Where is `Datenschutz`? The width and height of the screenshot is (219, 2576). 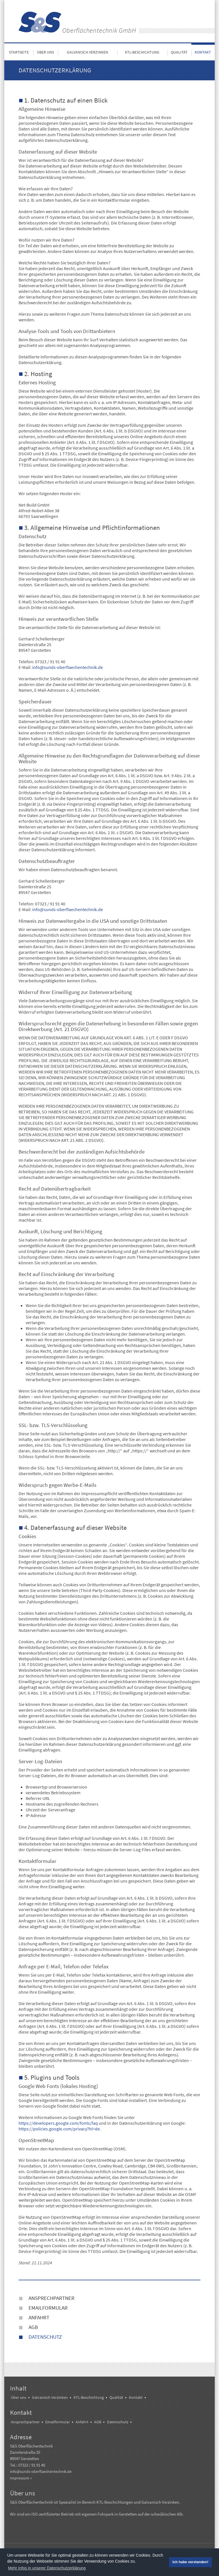
Datenschutz is located at coordinates (45, 2336).